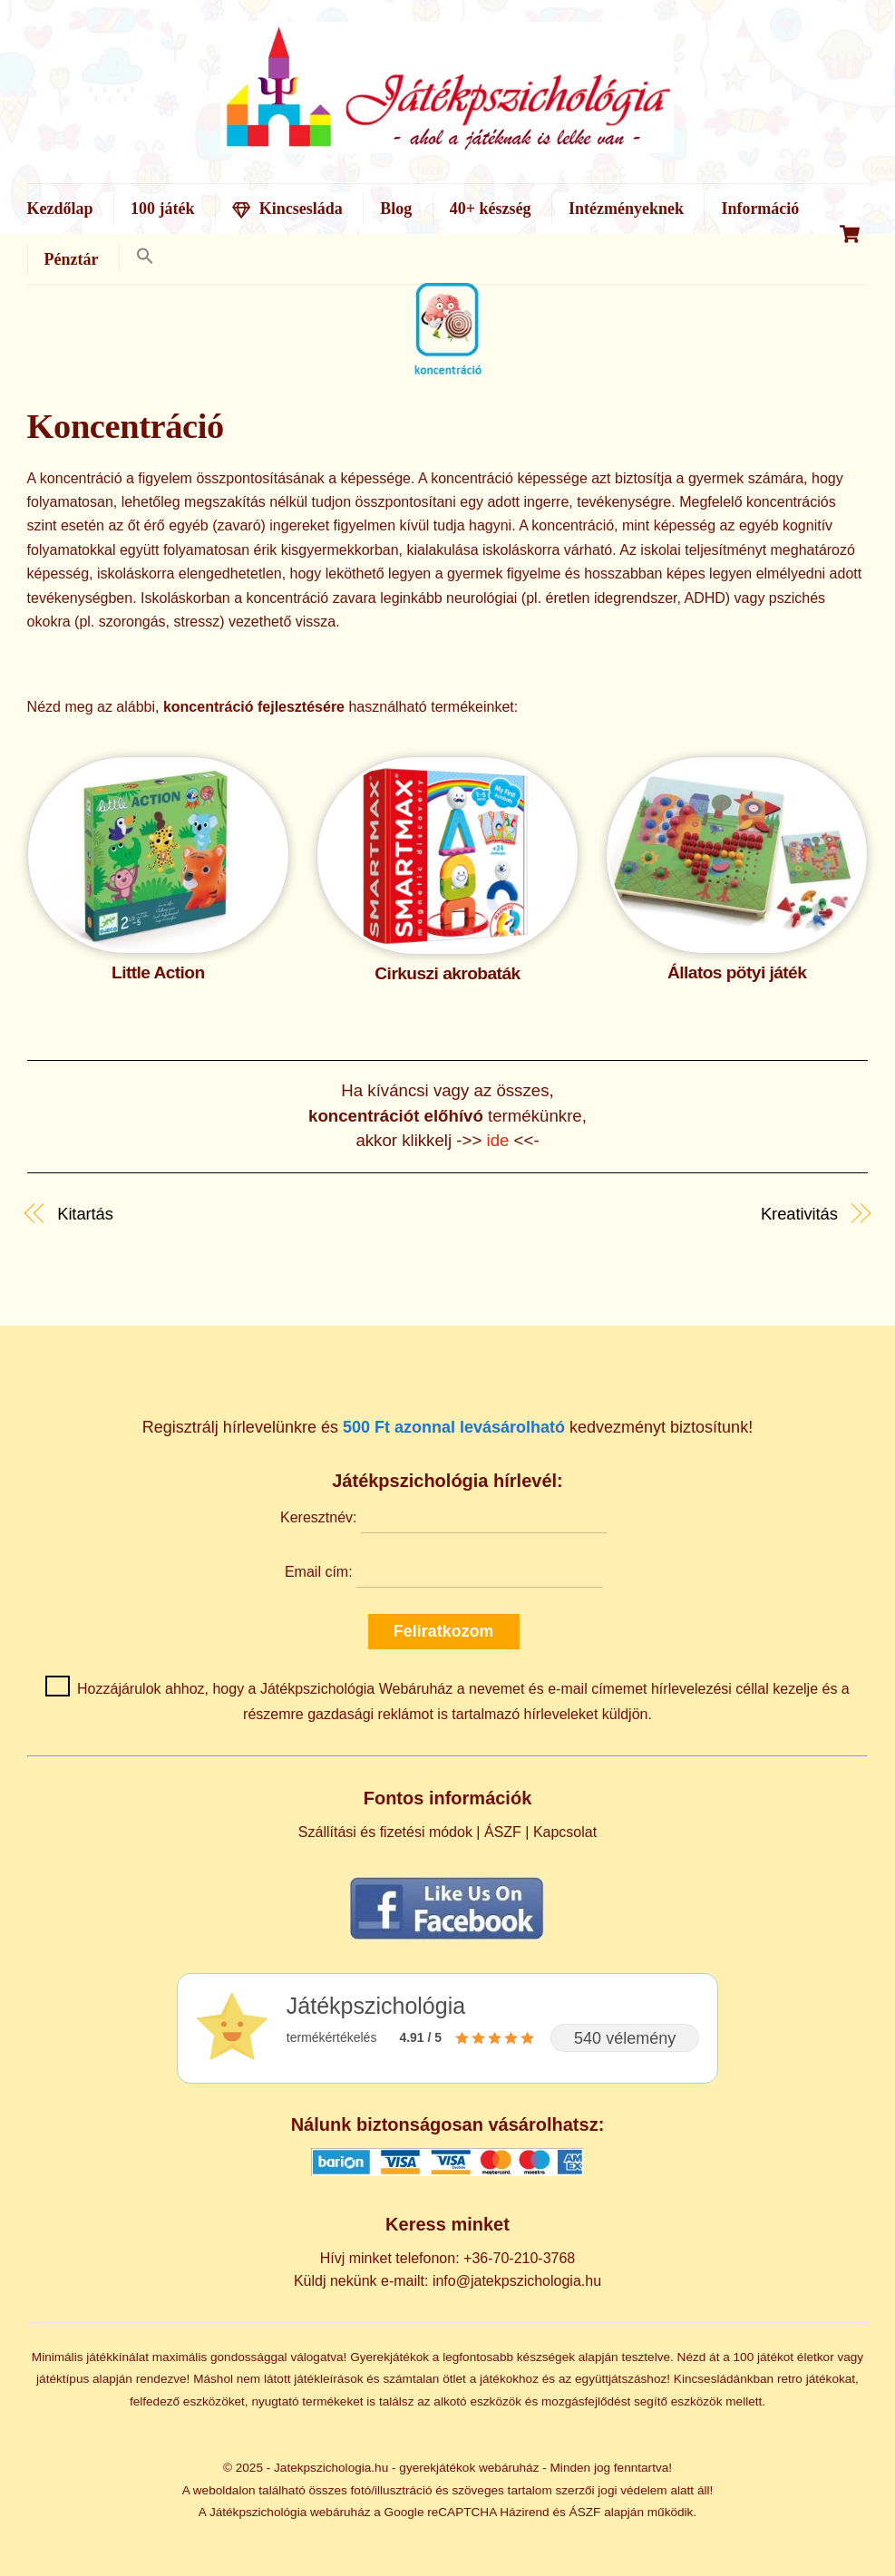 This screenshot has width=895, height=2576. I want to click on Kincsesládánkban, so click(723, 2379).